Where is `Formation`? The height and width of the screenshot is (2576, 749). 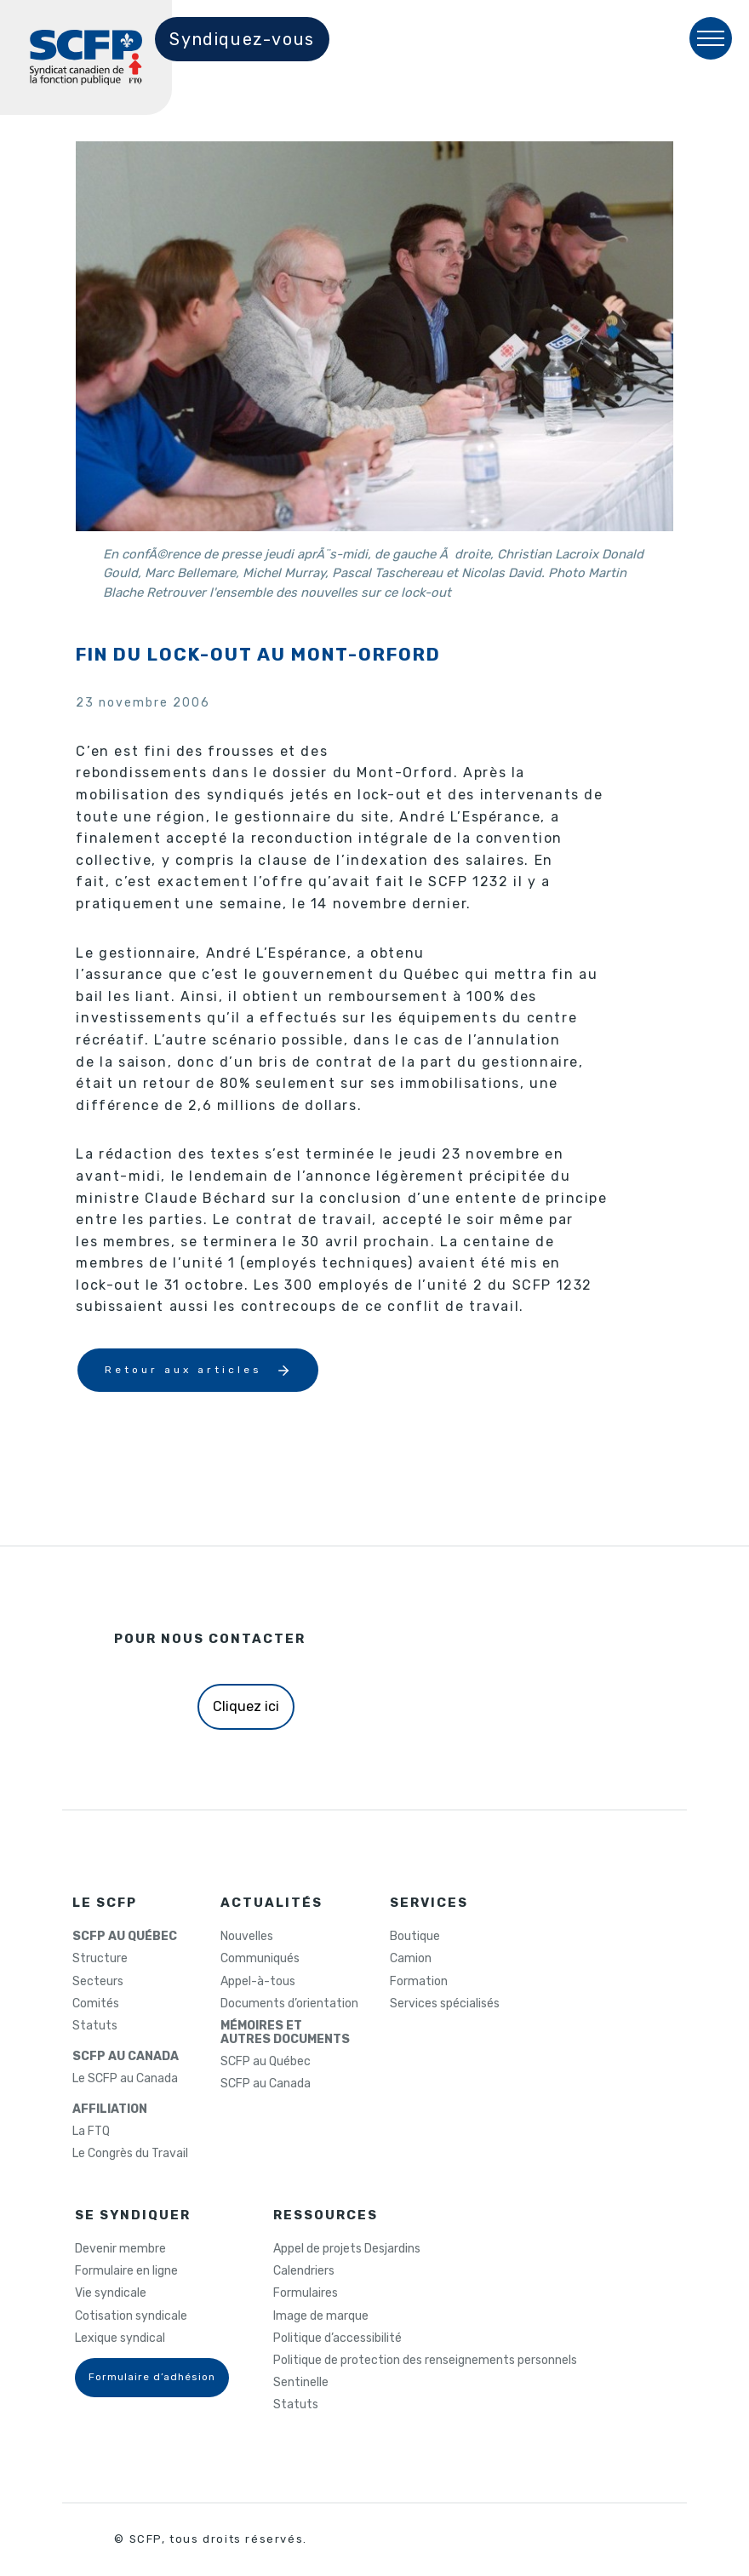 Formation is located at coordinates (419, 1982).